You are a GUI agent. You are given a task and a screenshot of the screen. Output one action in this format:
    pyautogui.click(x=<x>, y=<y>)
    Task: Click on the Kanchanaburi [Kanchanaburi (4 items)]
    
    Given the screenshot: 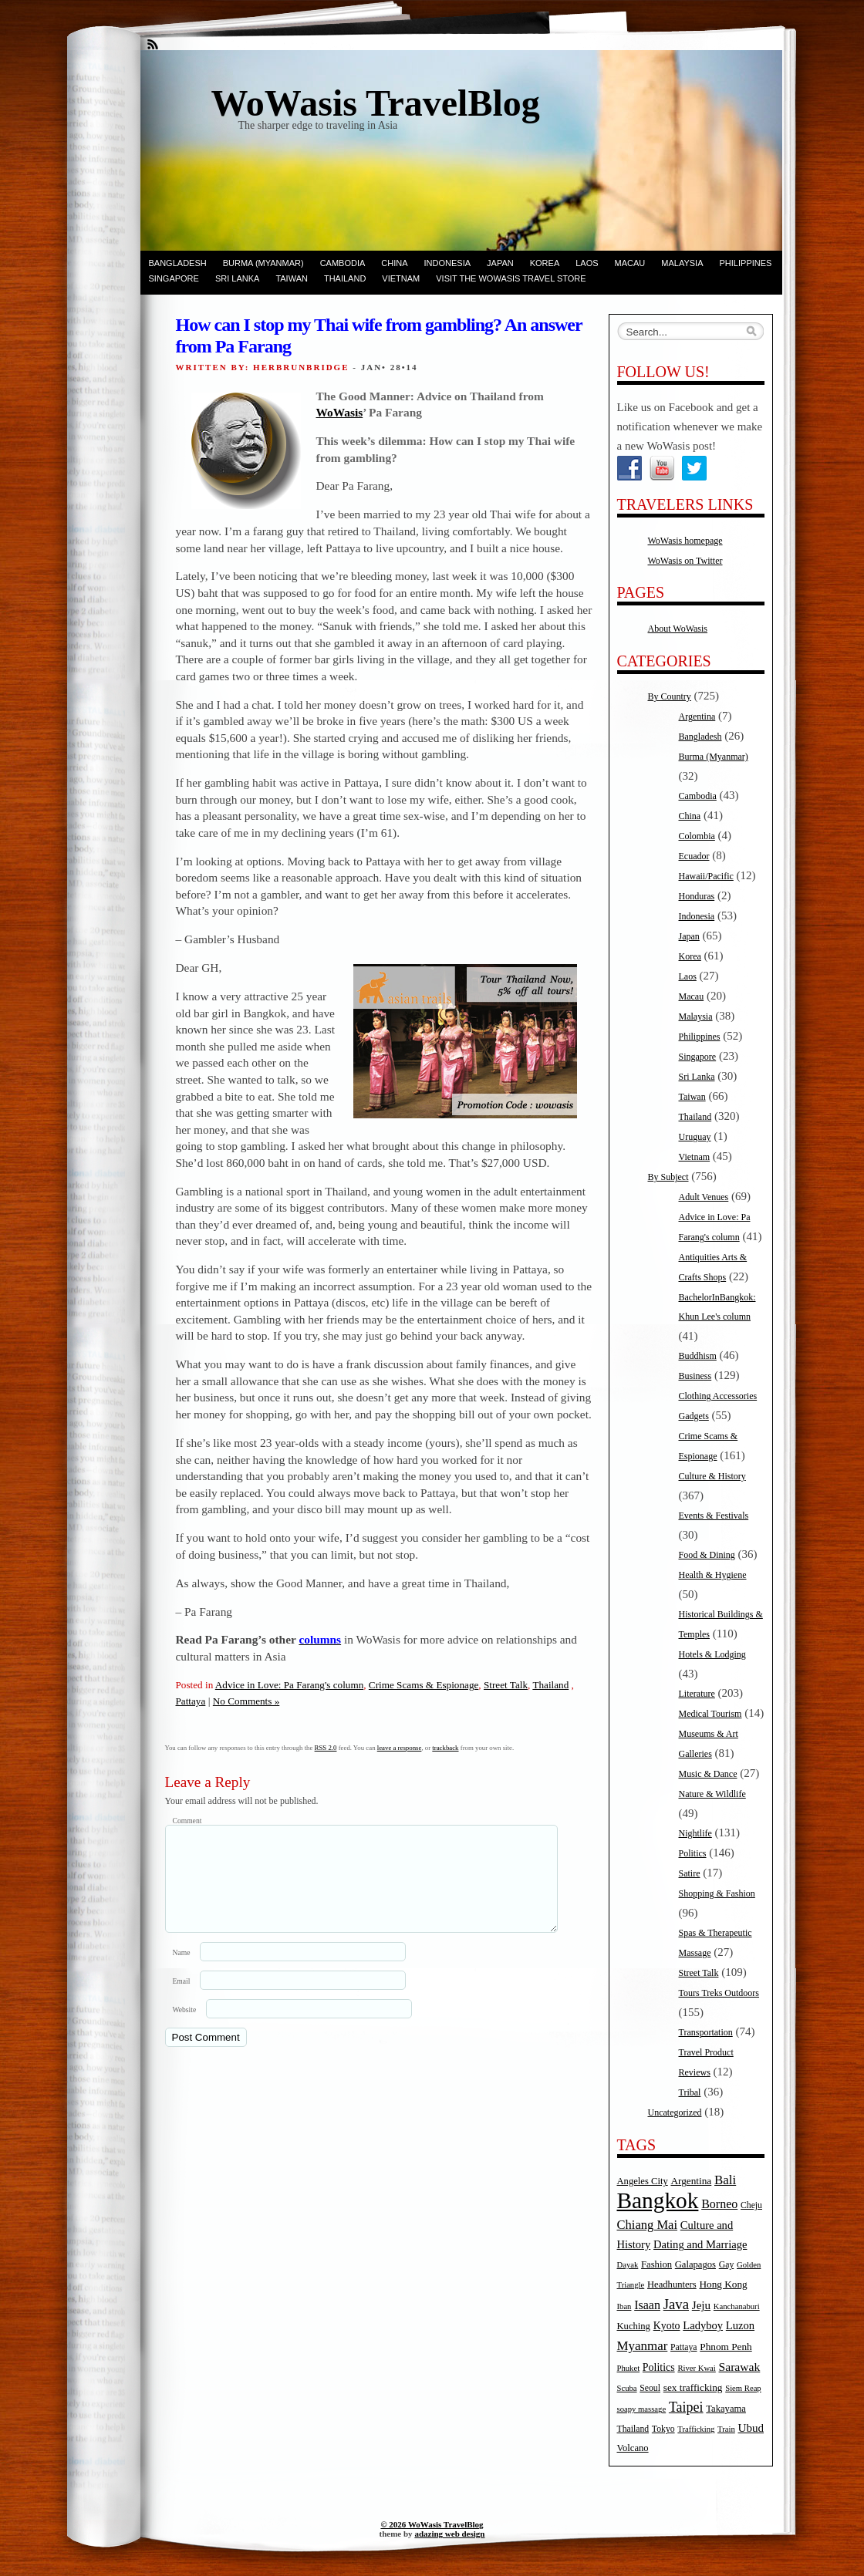 What is the action you would take?
    pyautogui.click(x=737, y=2306)
    